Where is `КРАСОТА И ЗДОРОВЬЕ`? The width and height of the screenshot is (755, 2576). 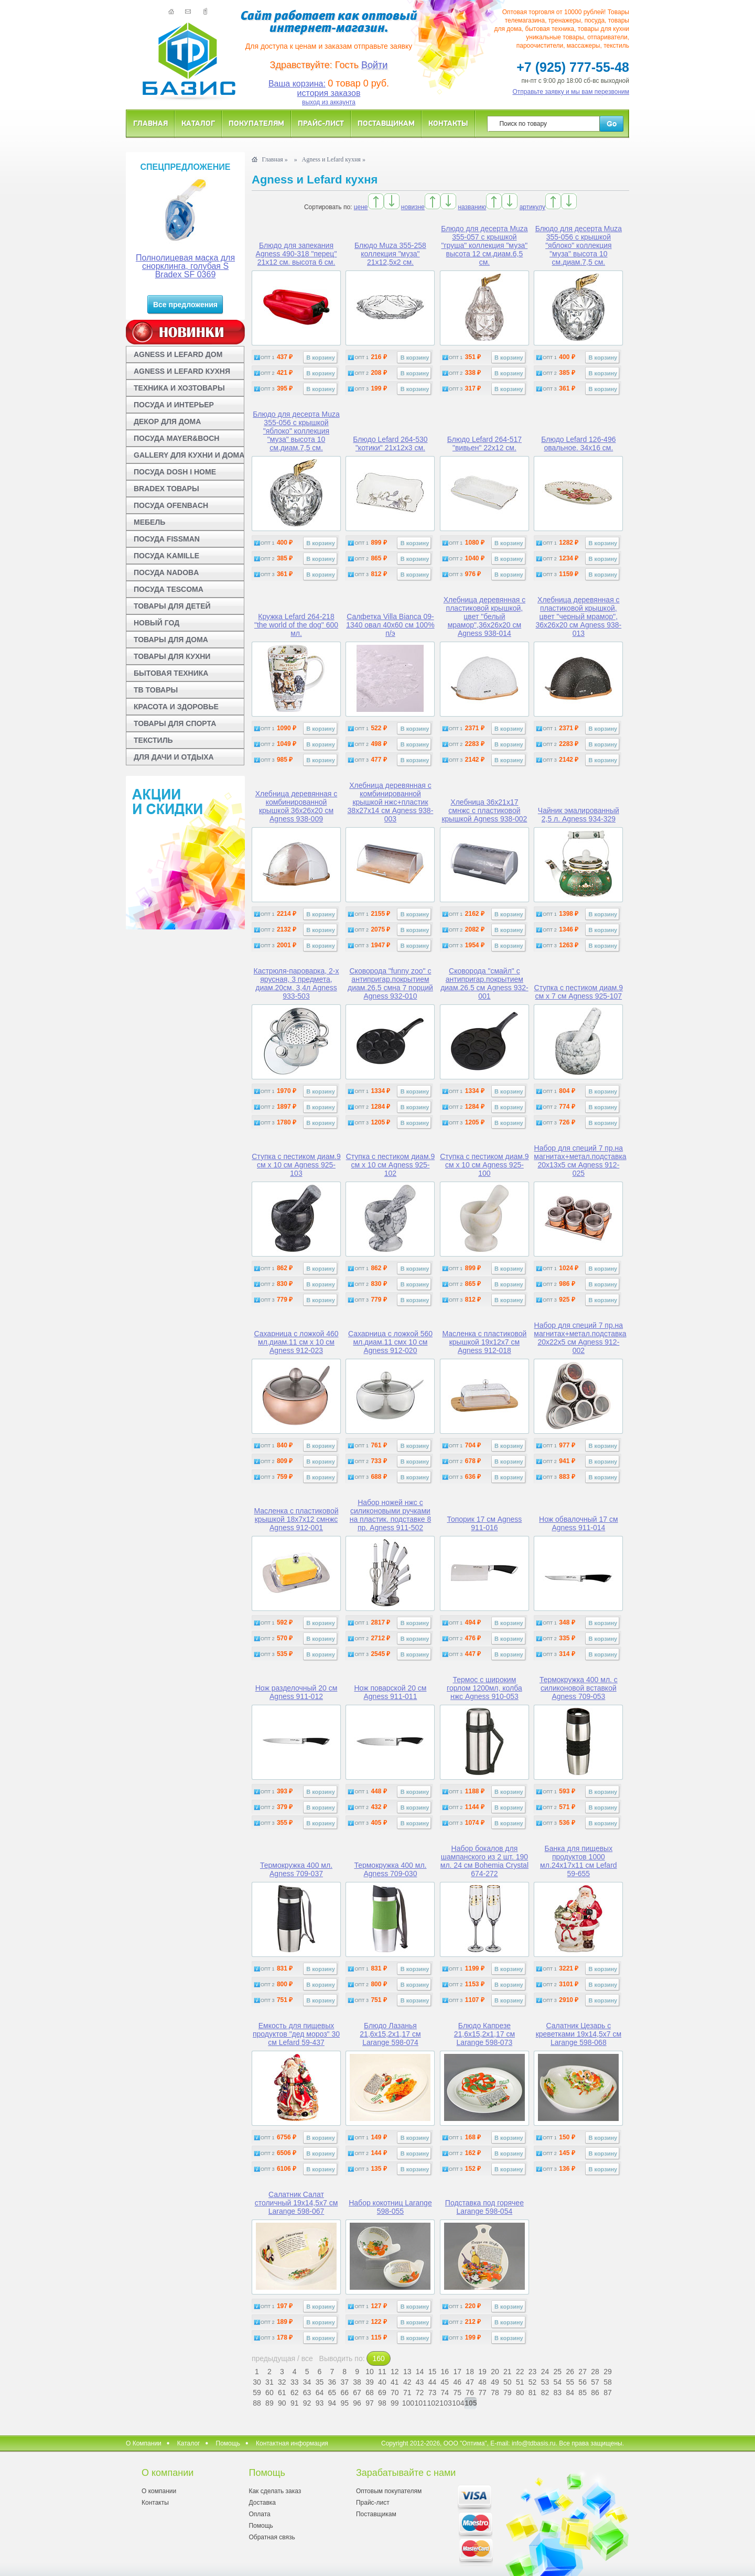
КРАСОТА И ЗДОРОВЬЕ is located at coordinates (176, 706).